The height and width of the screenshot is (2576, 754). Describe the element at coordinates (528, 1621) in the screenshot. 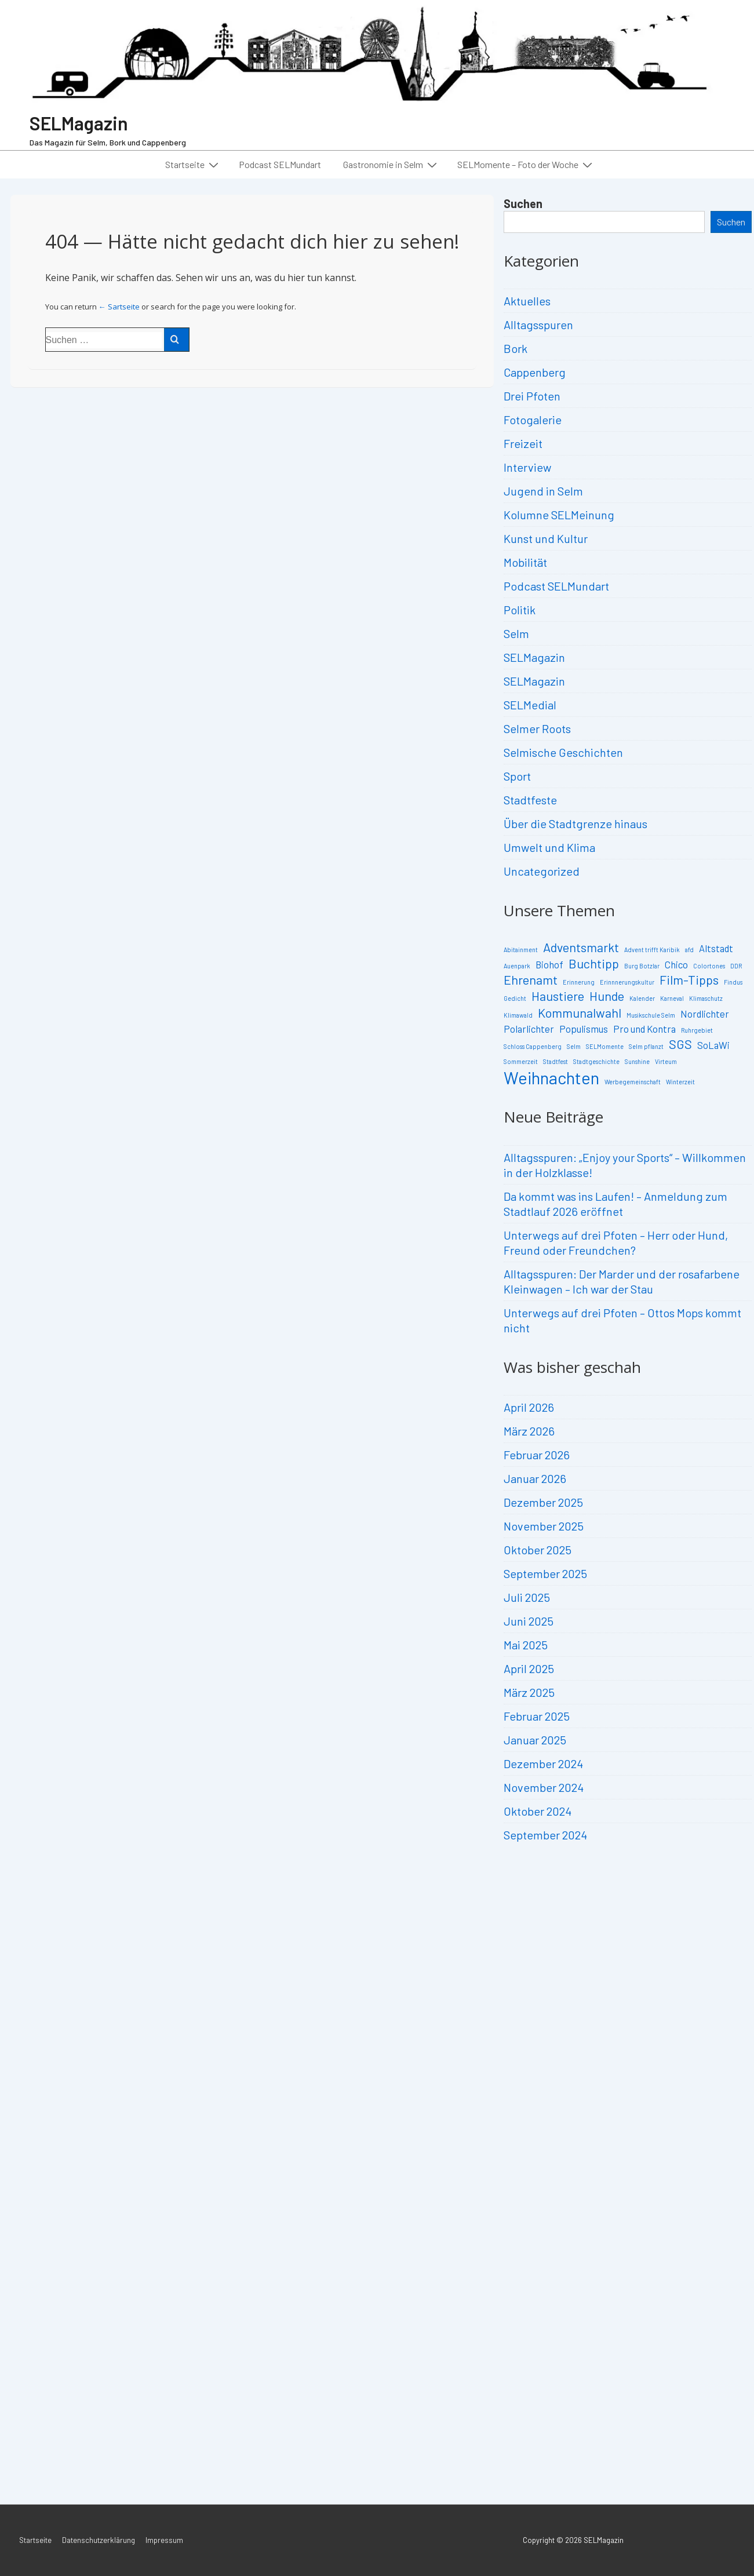

I see `Juni 2025` at that location.